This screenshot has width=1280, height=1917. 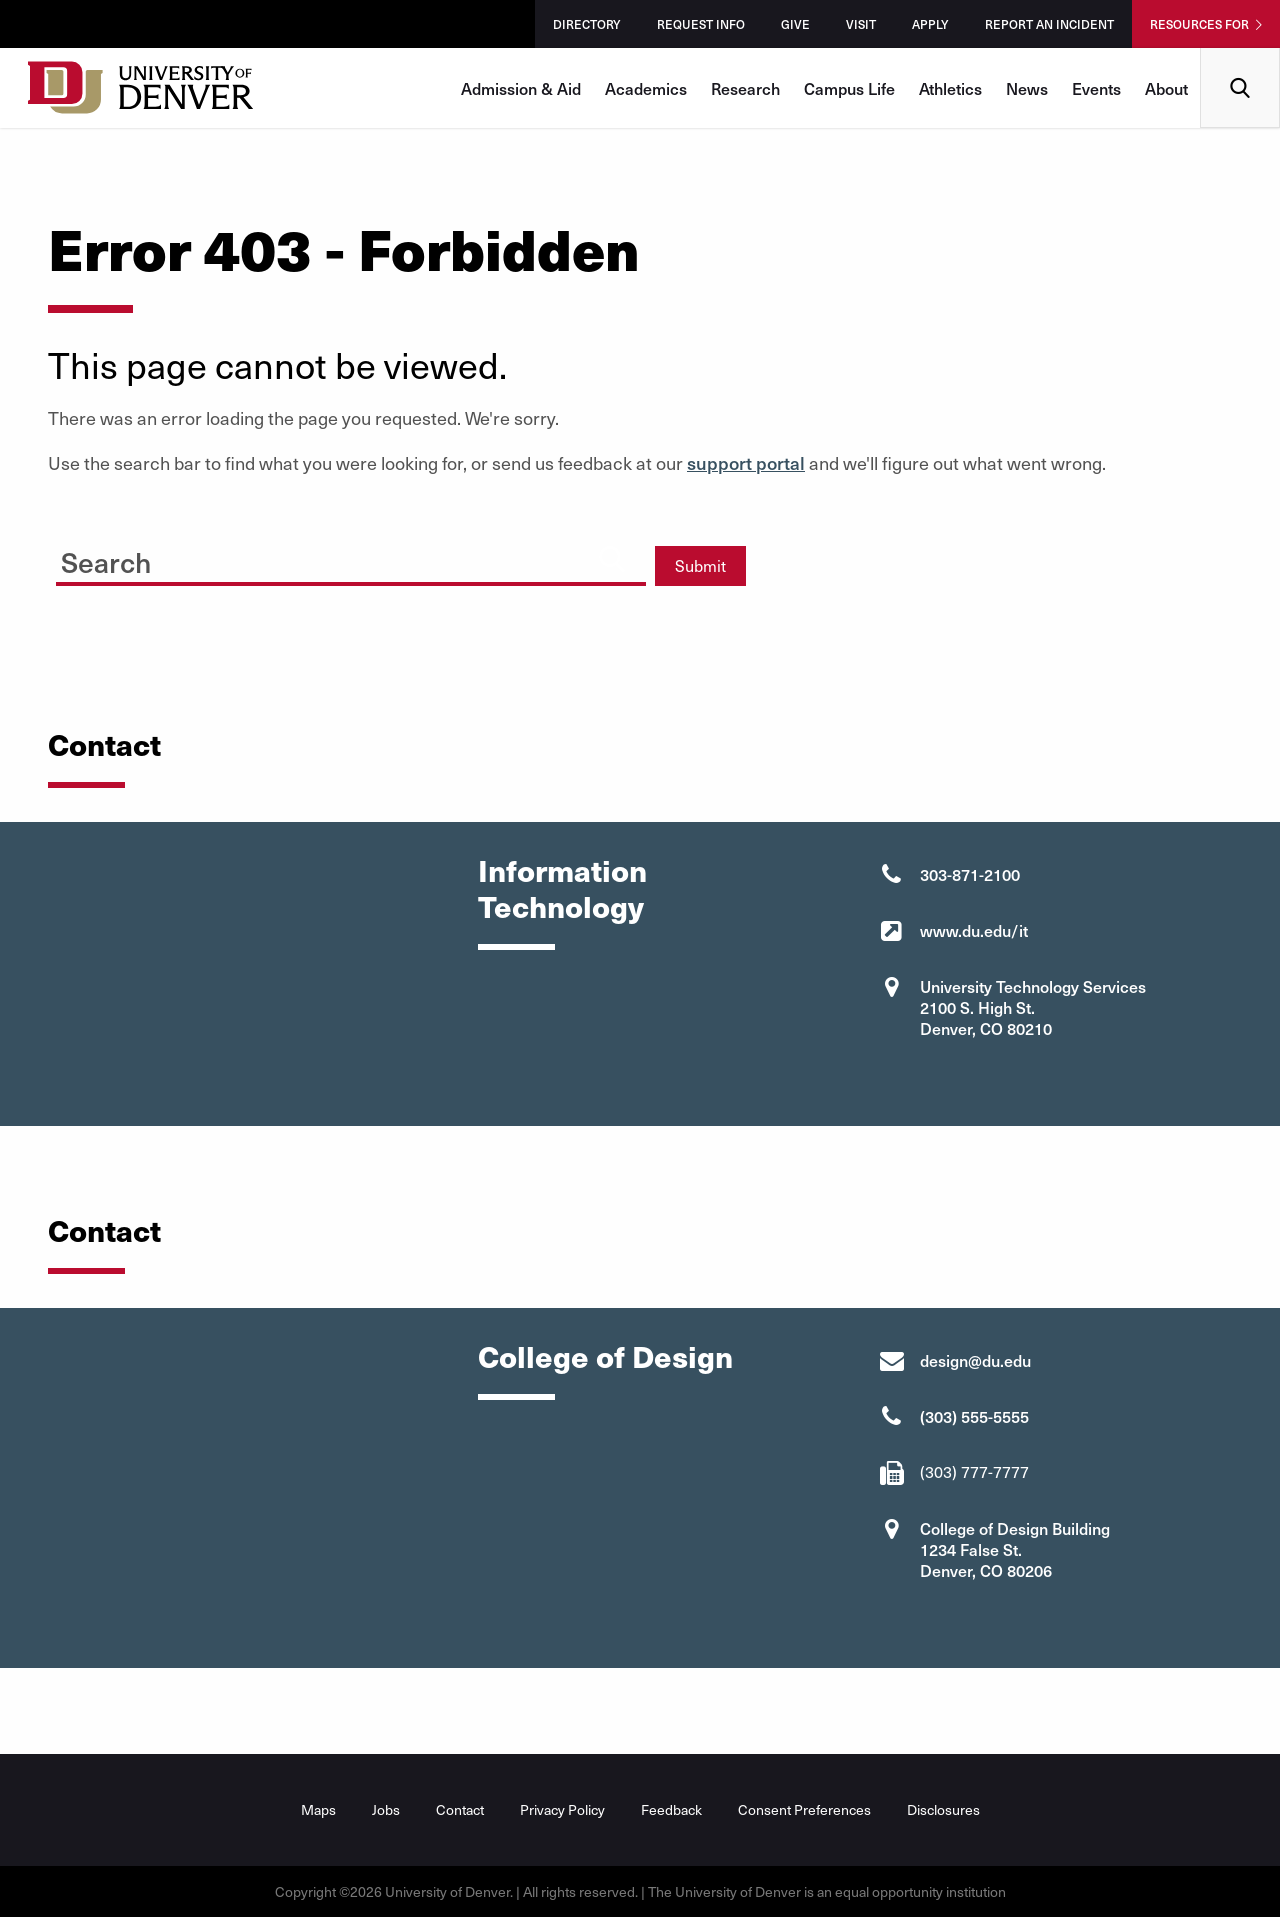 What do you see at coordinates (1199, 24) in the screenshot?
I see `Resources For` at bounding box center [1199, 24].